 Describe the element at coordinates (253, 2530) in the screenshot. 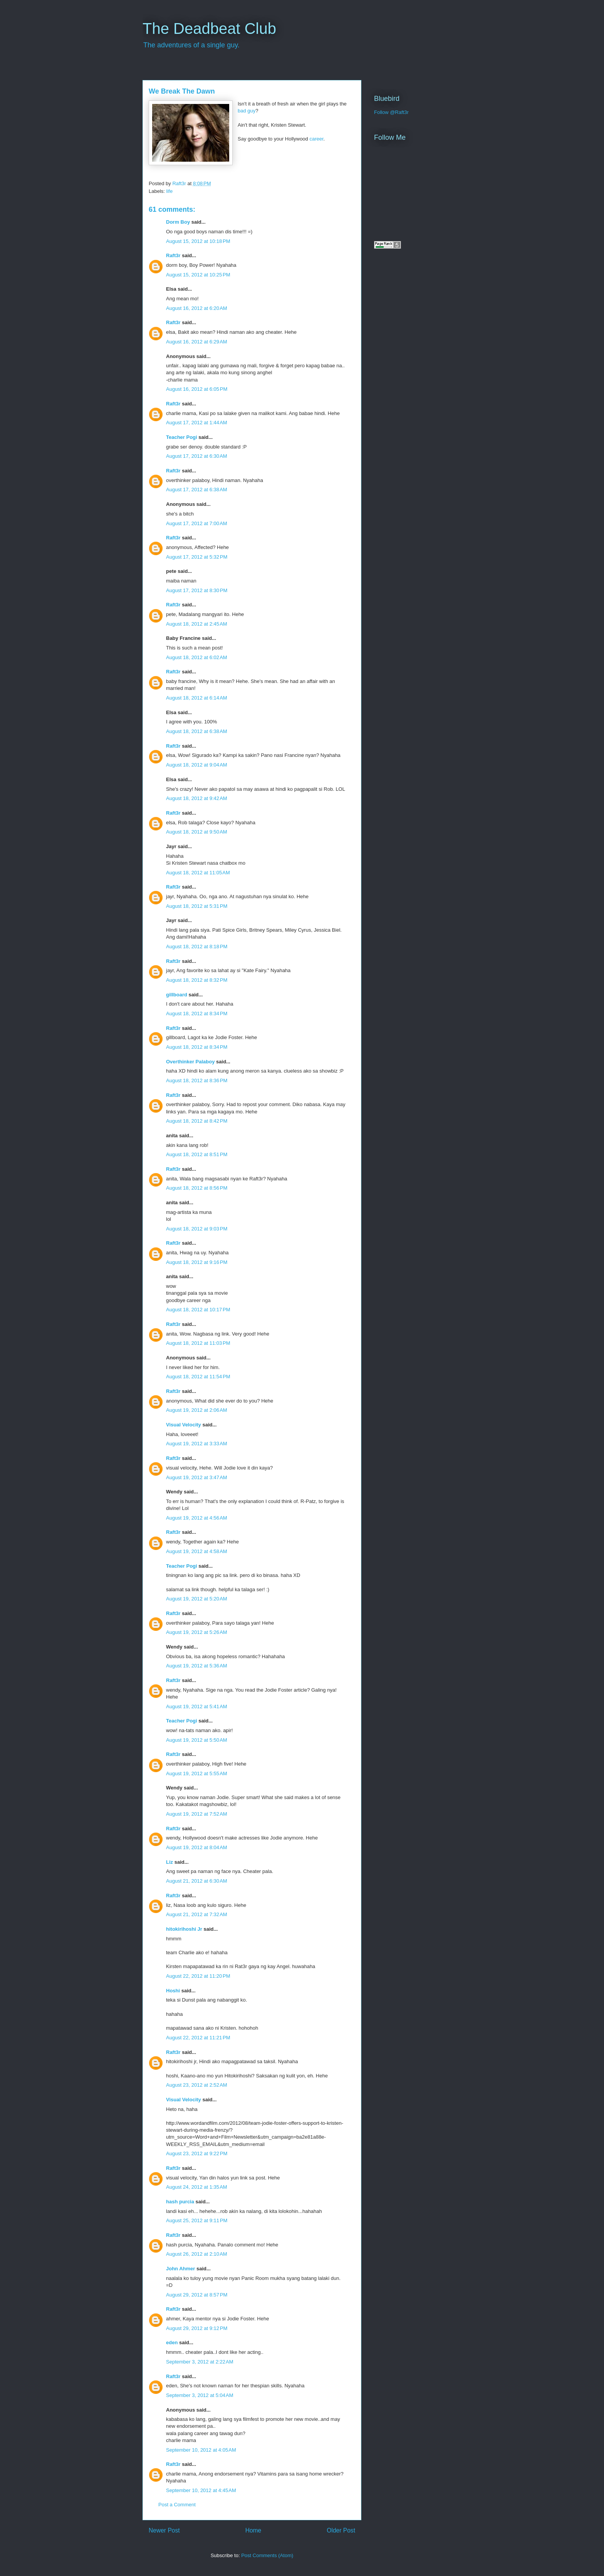

I see `Home` at that location.